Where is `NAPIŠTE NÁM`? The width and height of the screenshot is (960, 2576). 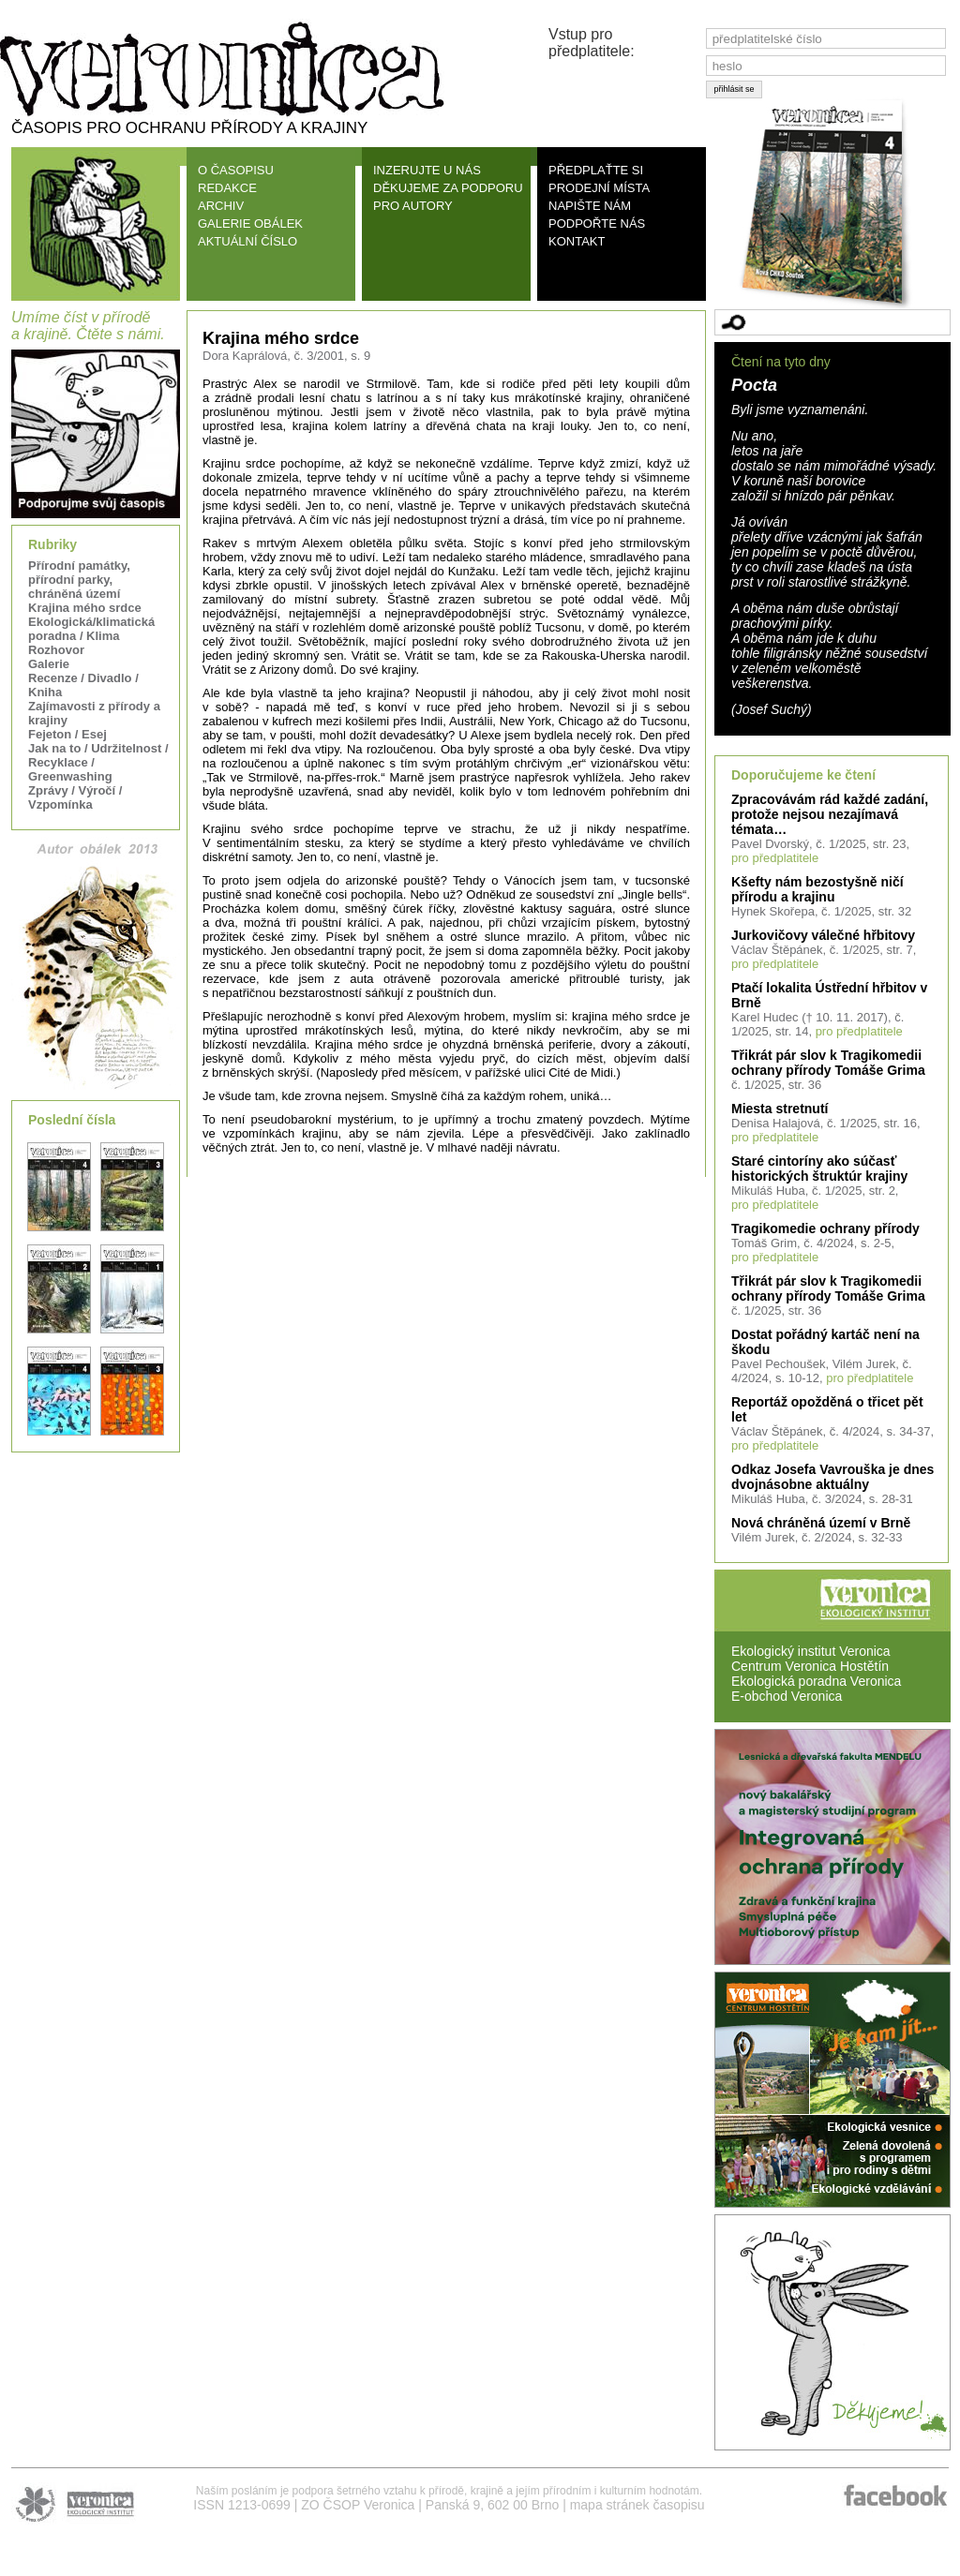 NAPIŠTE NÁM is located at coordinates (589, 206).